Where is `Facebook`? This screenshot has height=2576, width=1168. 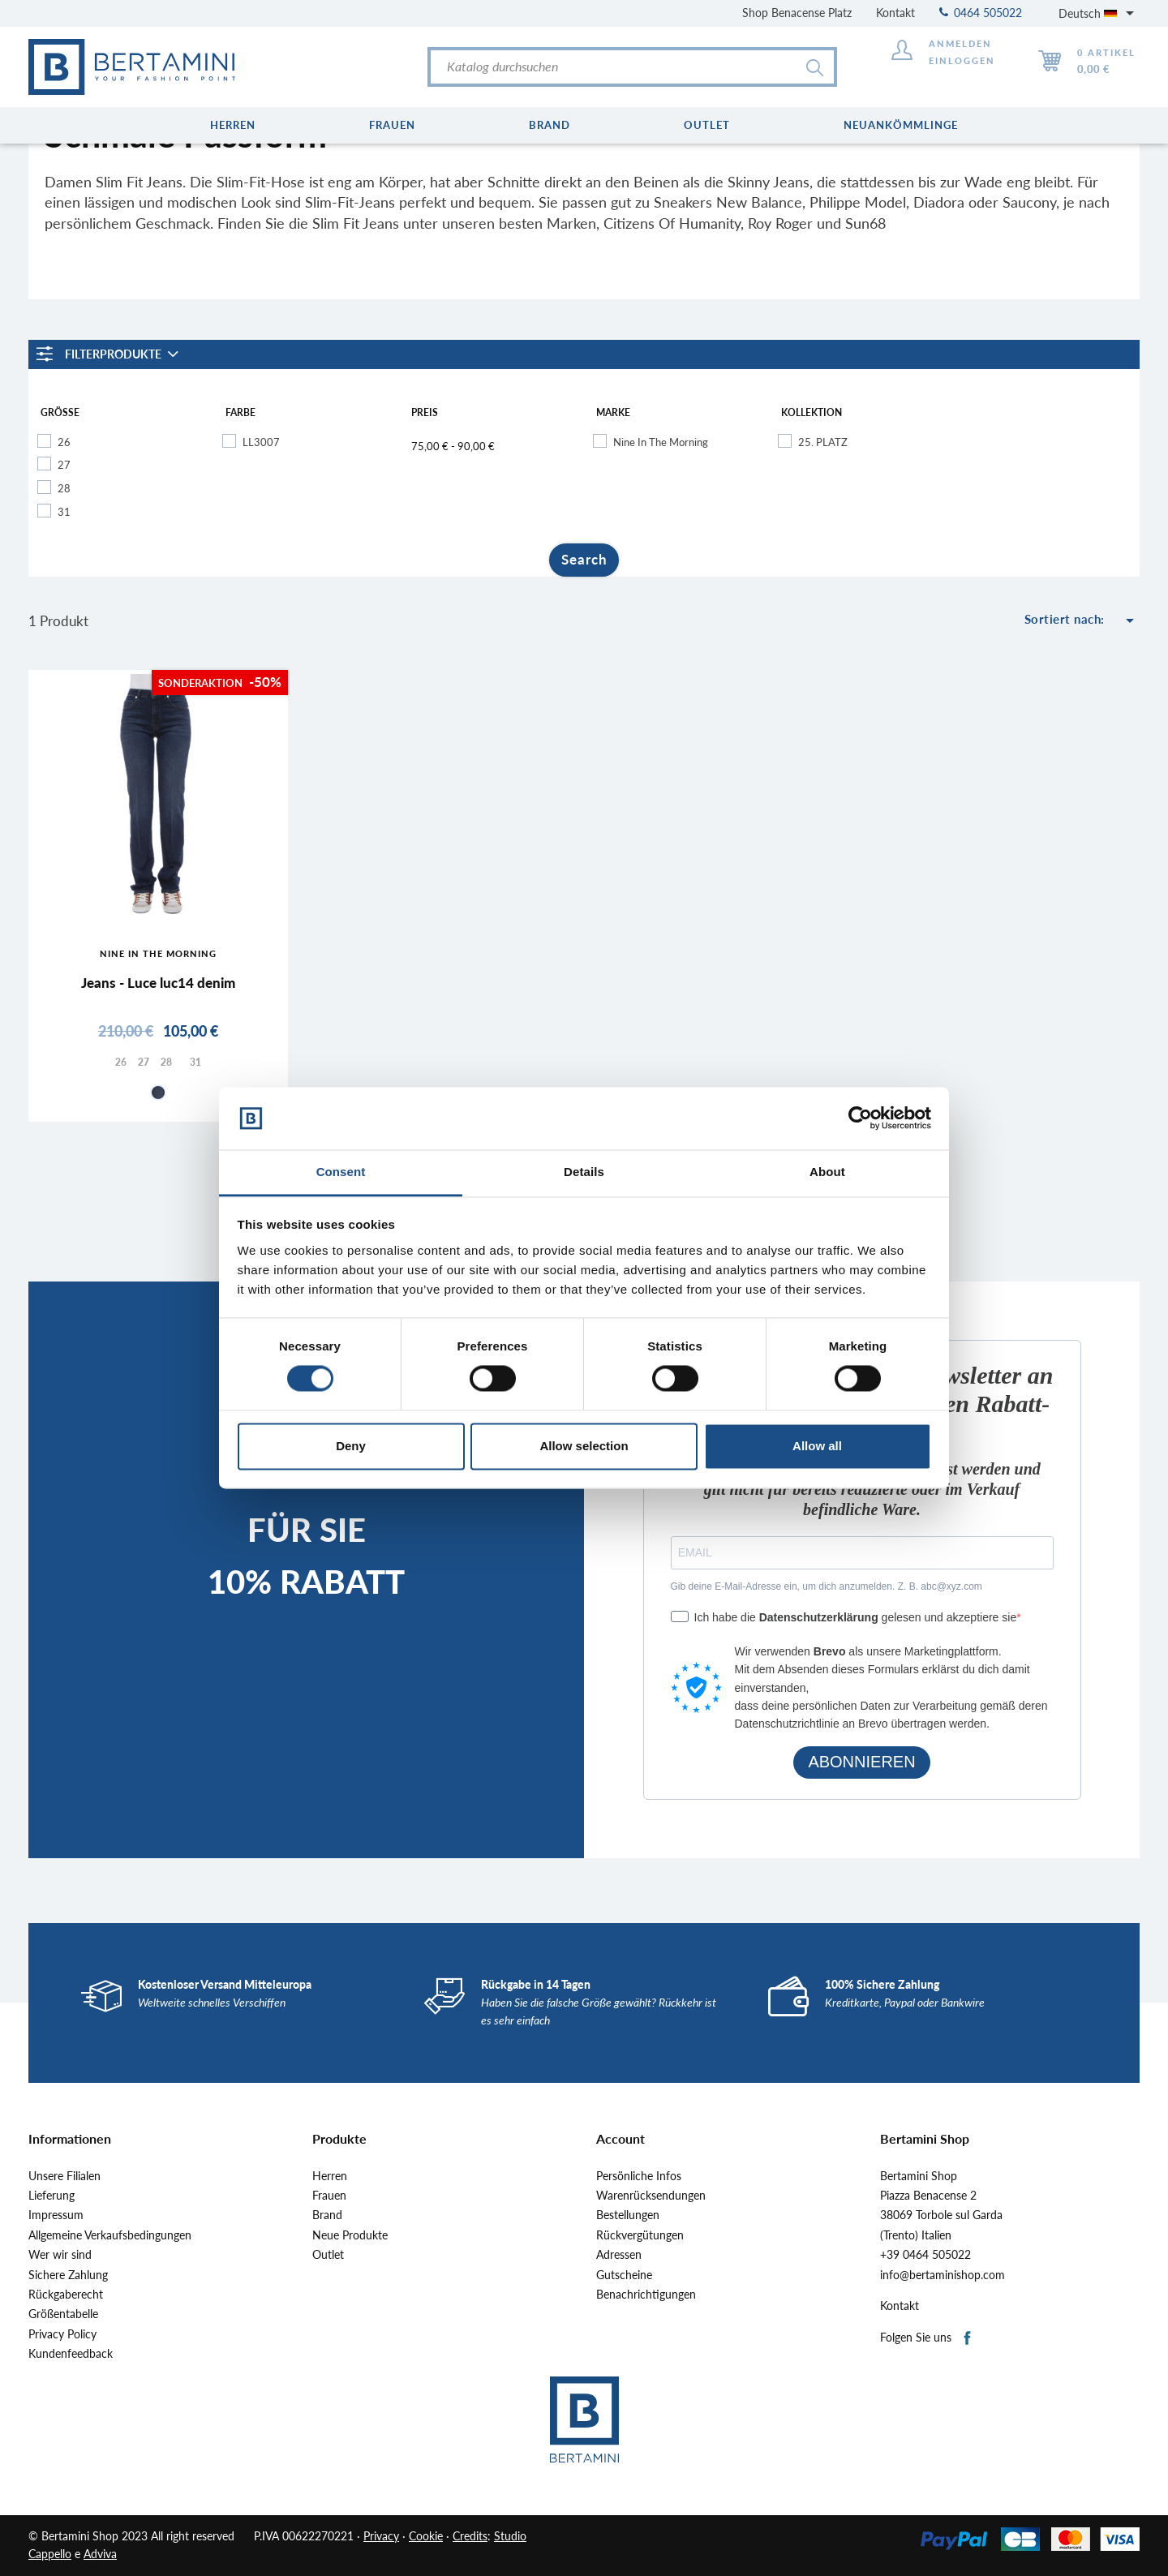
Facebook is located at coordinates (968, 2339).